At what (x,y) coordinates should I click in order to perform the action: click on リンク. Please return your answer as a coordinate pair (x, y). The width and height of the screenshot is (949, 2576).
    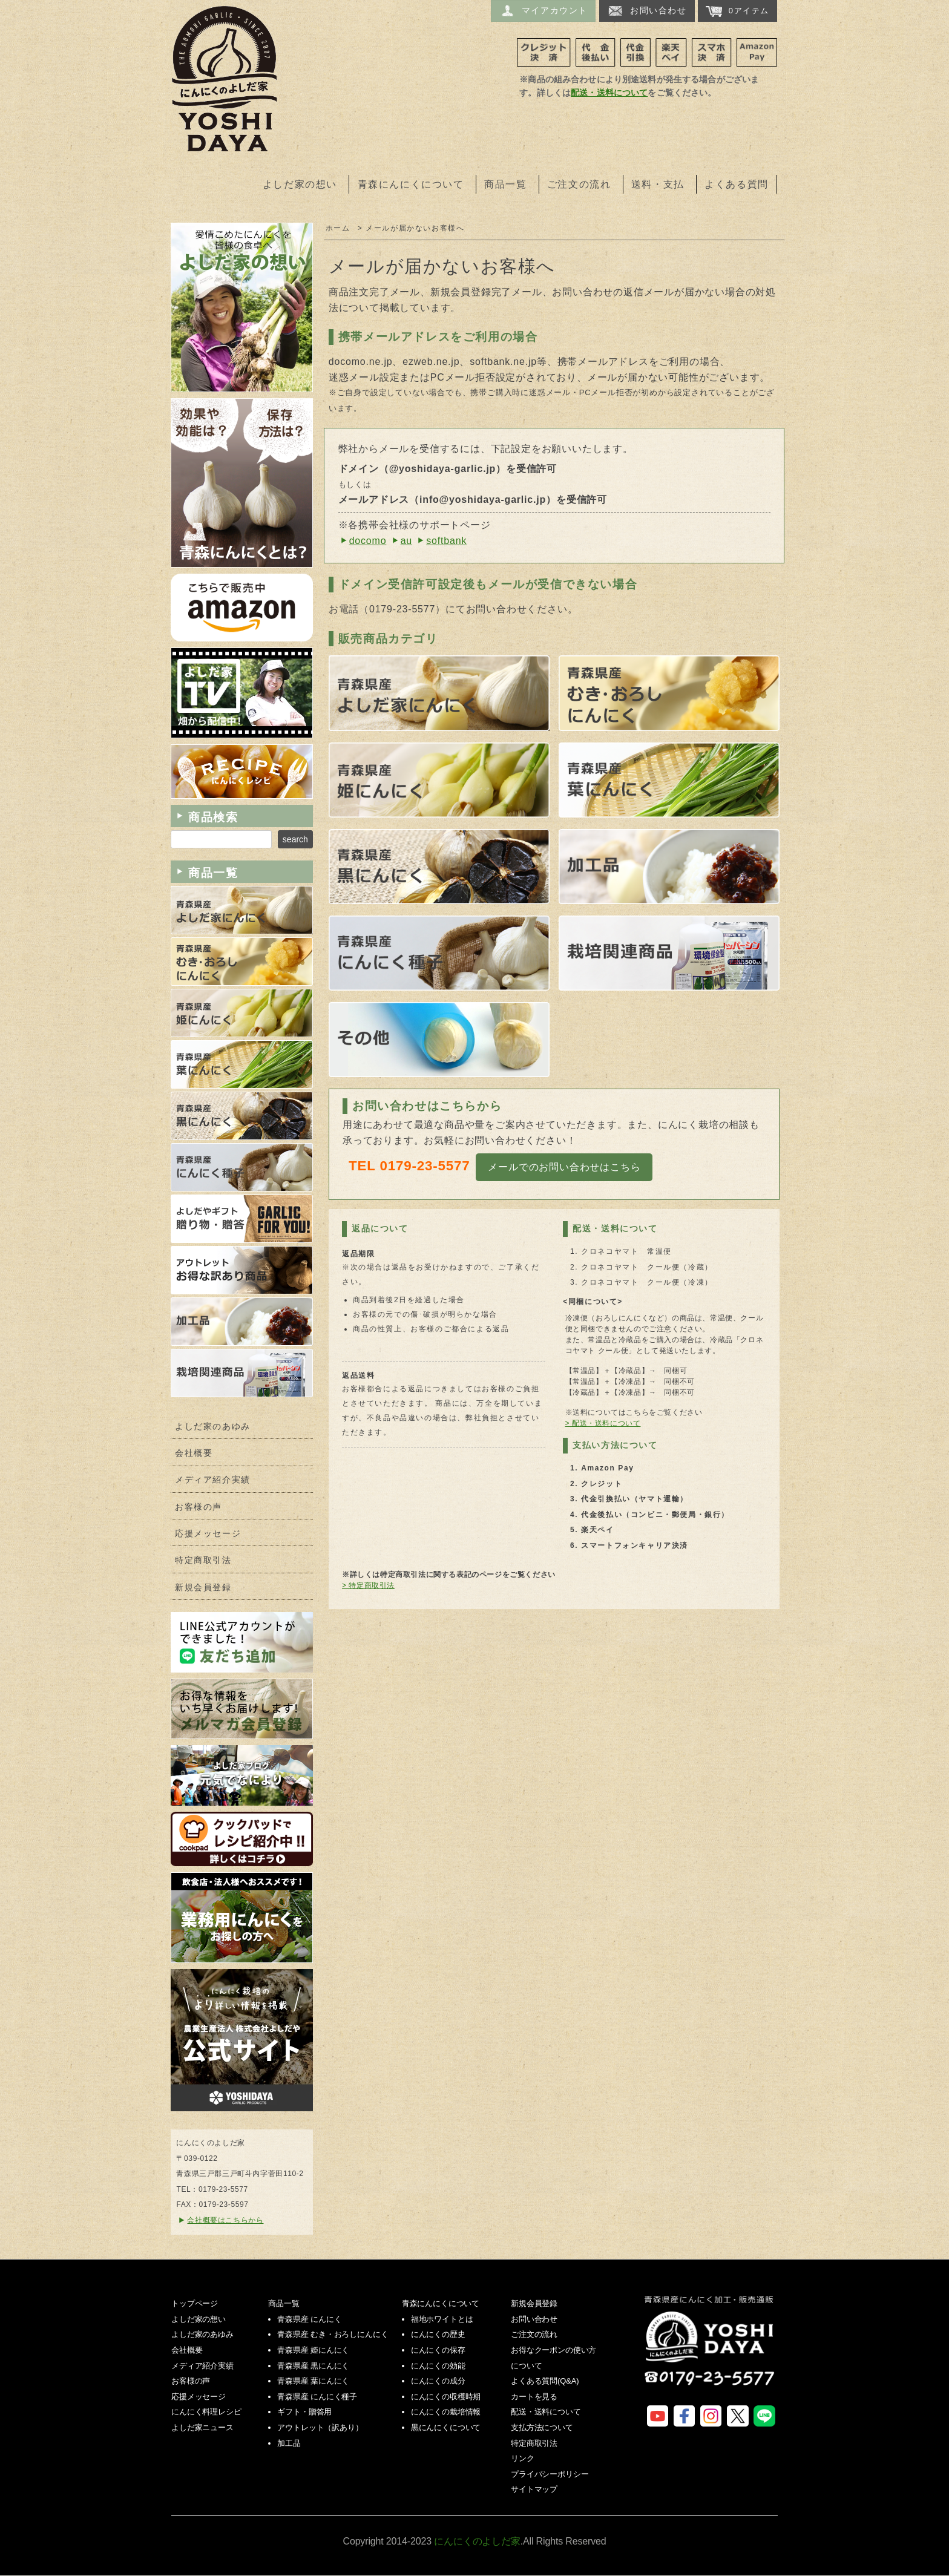
    Looking at the image, I should click on (522, 2458).